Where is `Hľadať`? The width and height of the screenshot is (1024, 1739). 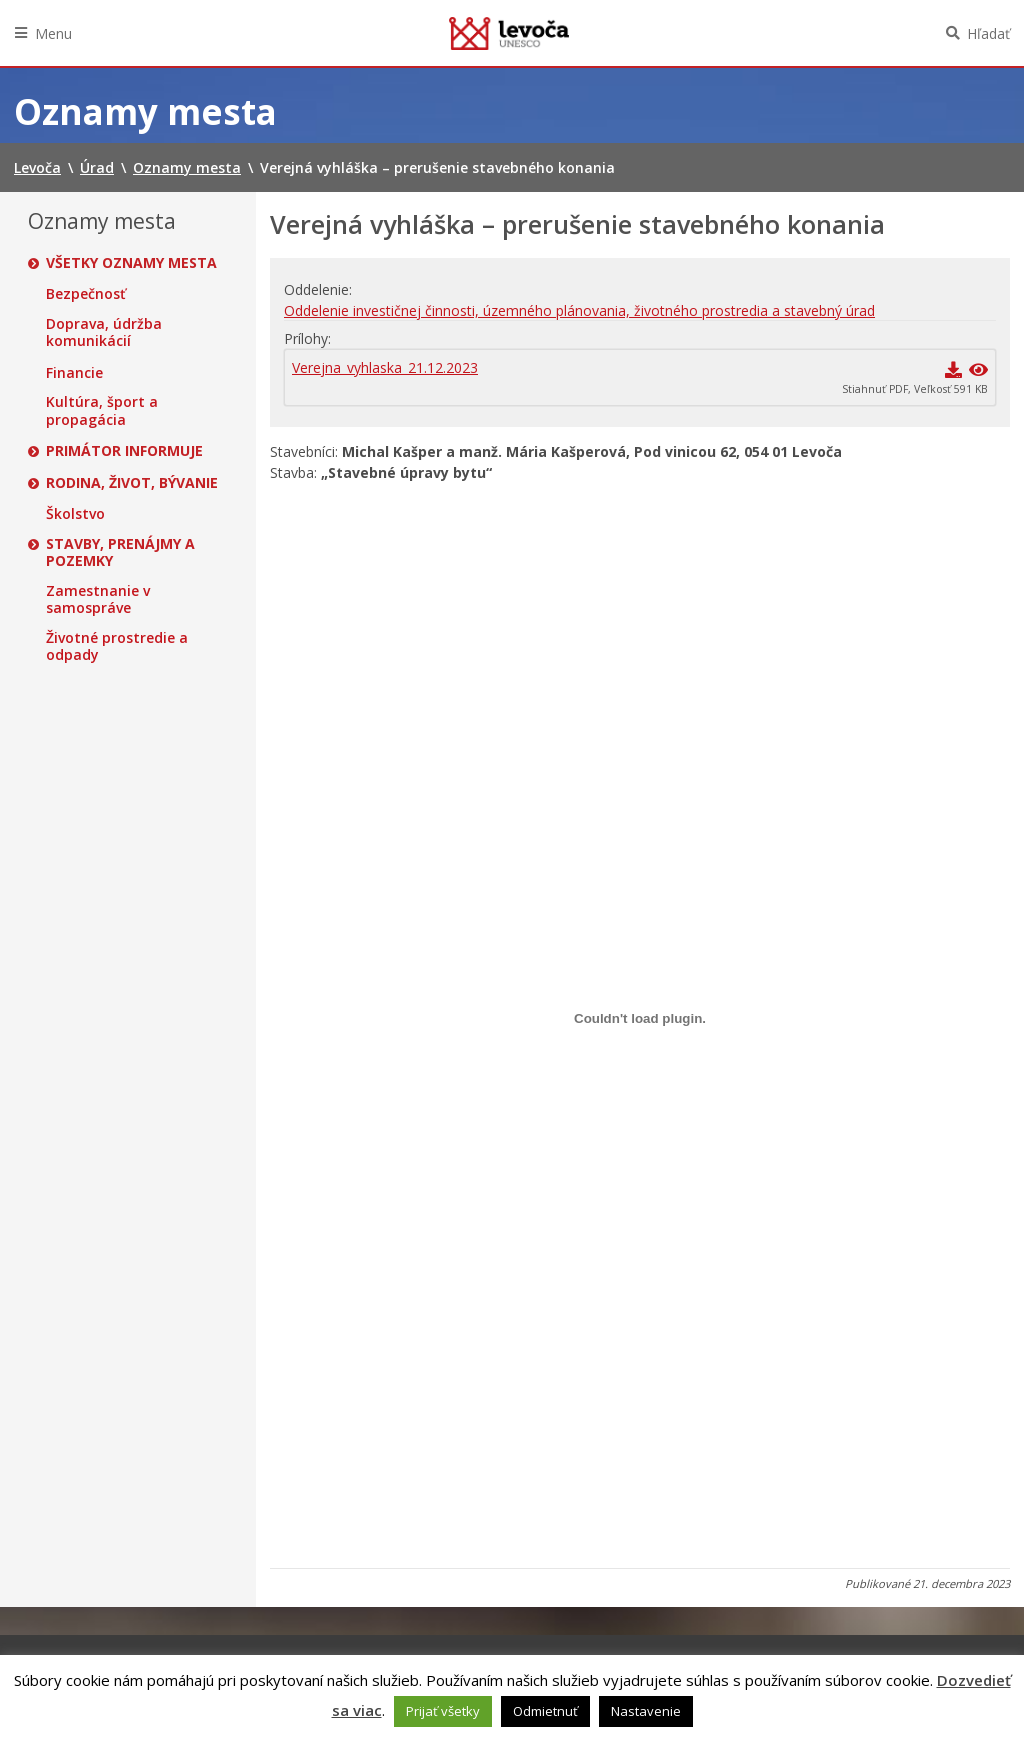
Hľadať is located at coordinates (988, 33).